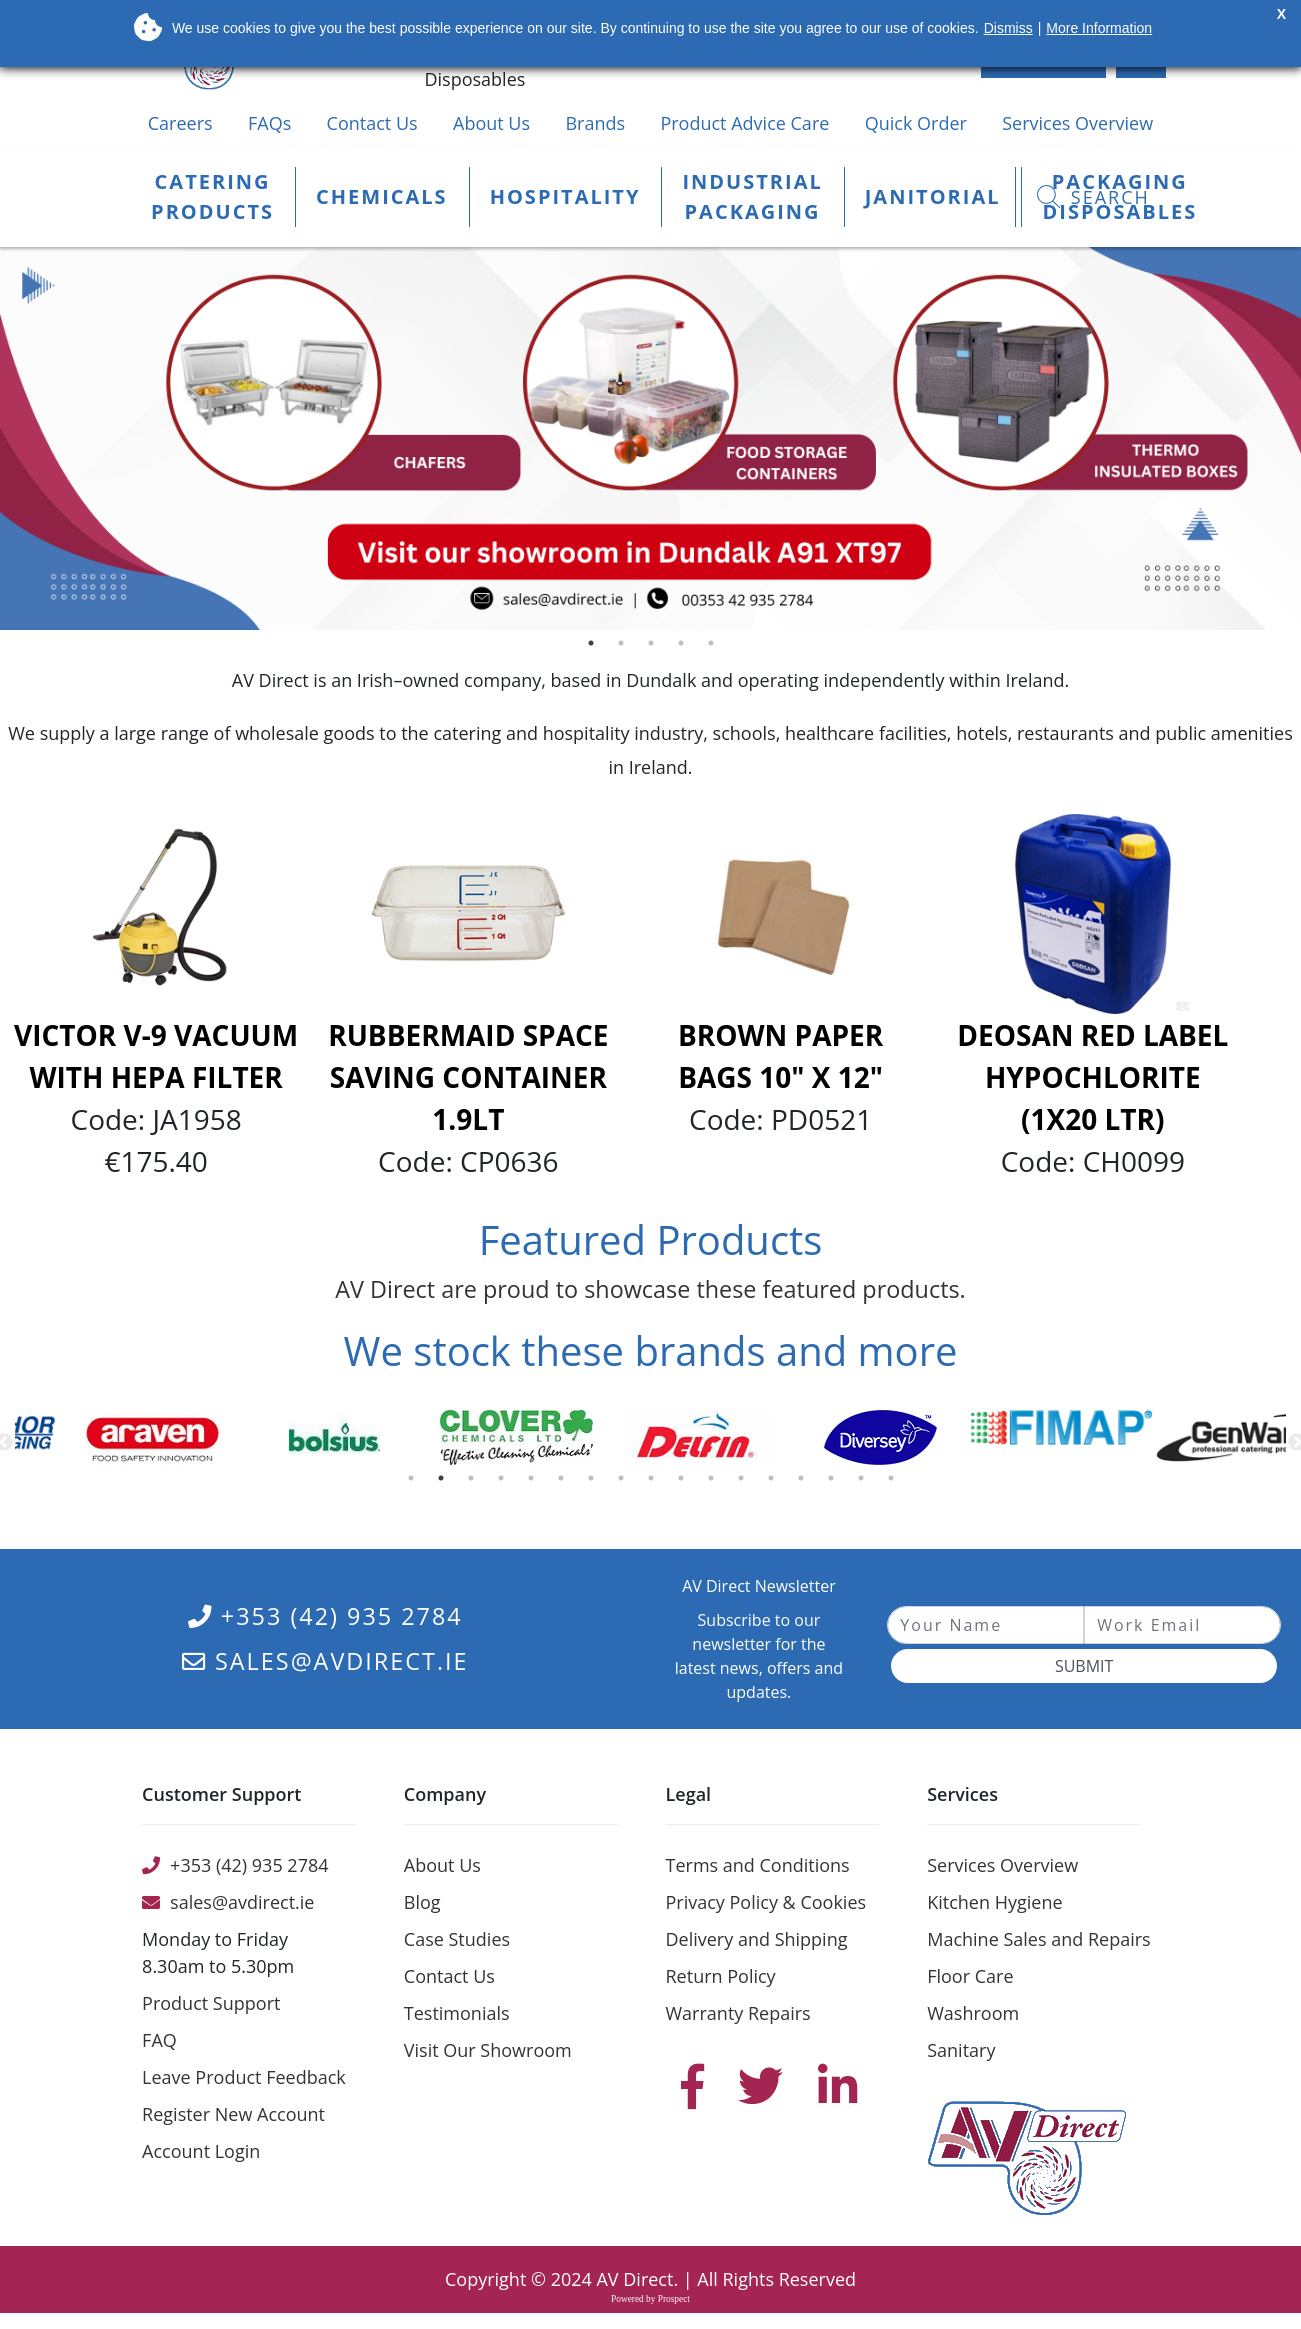 The image size is (1301, 2329). I want to click on 1 [button], so click(595, 648).